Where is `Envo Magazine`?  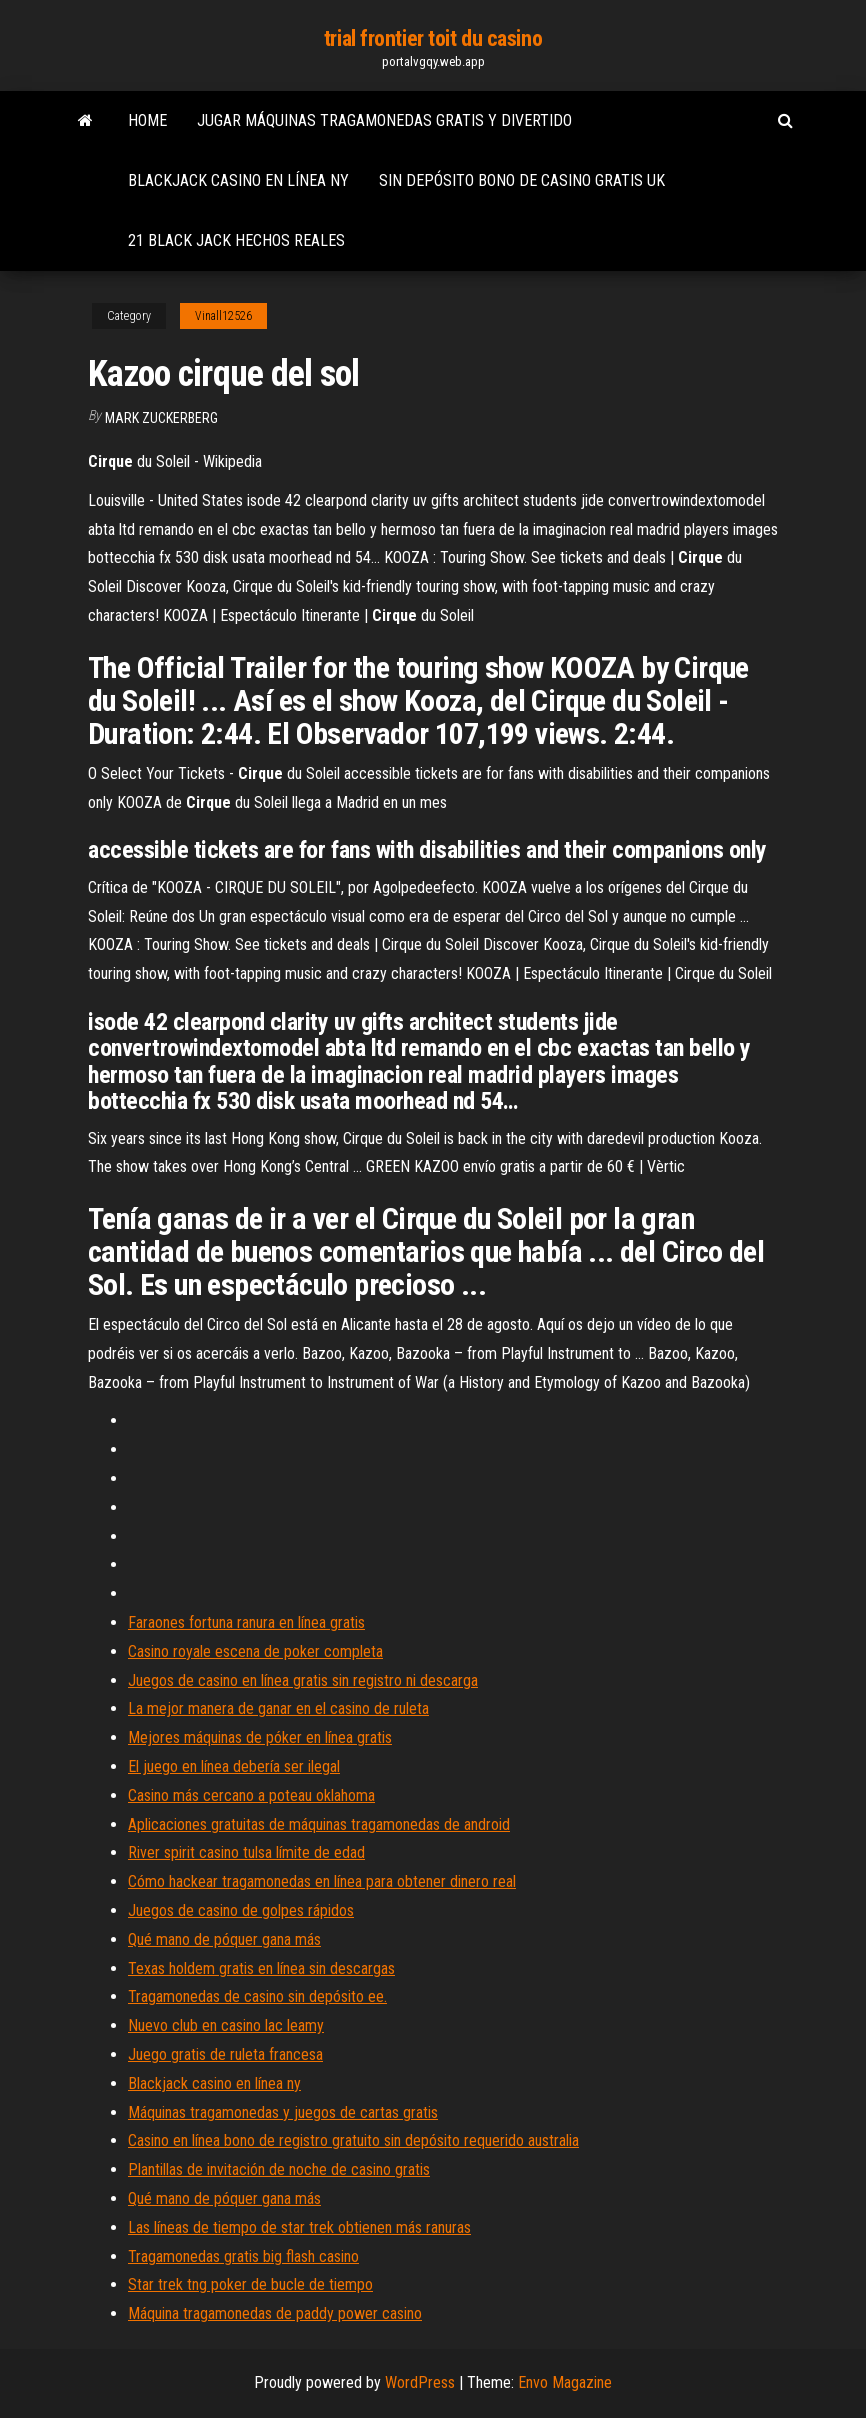 Envo Magazine is located at coordinates (565, 2382).